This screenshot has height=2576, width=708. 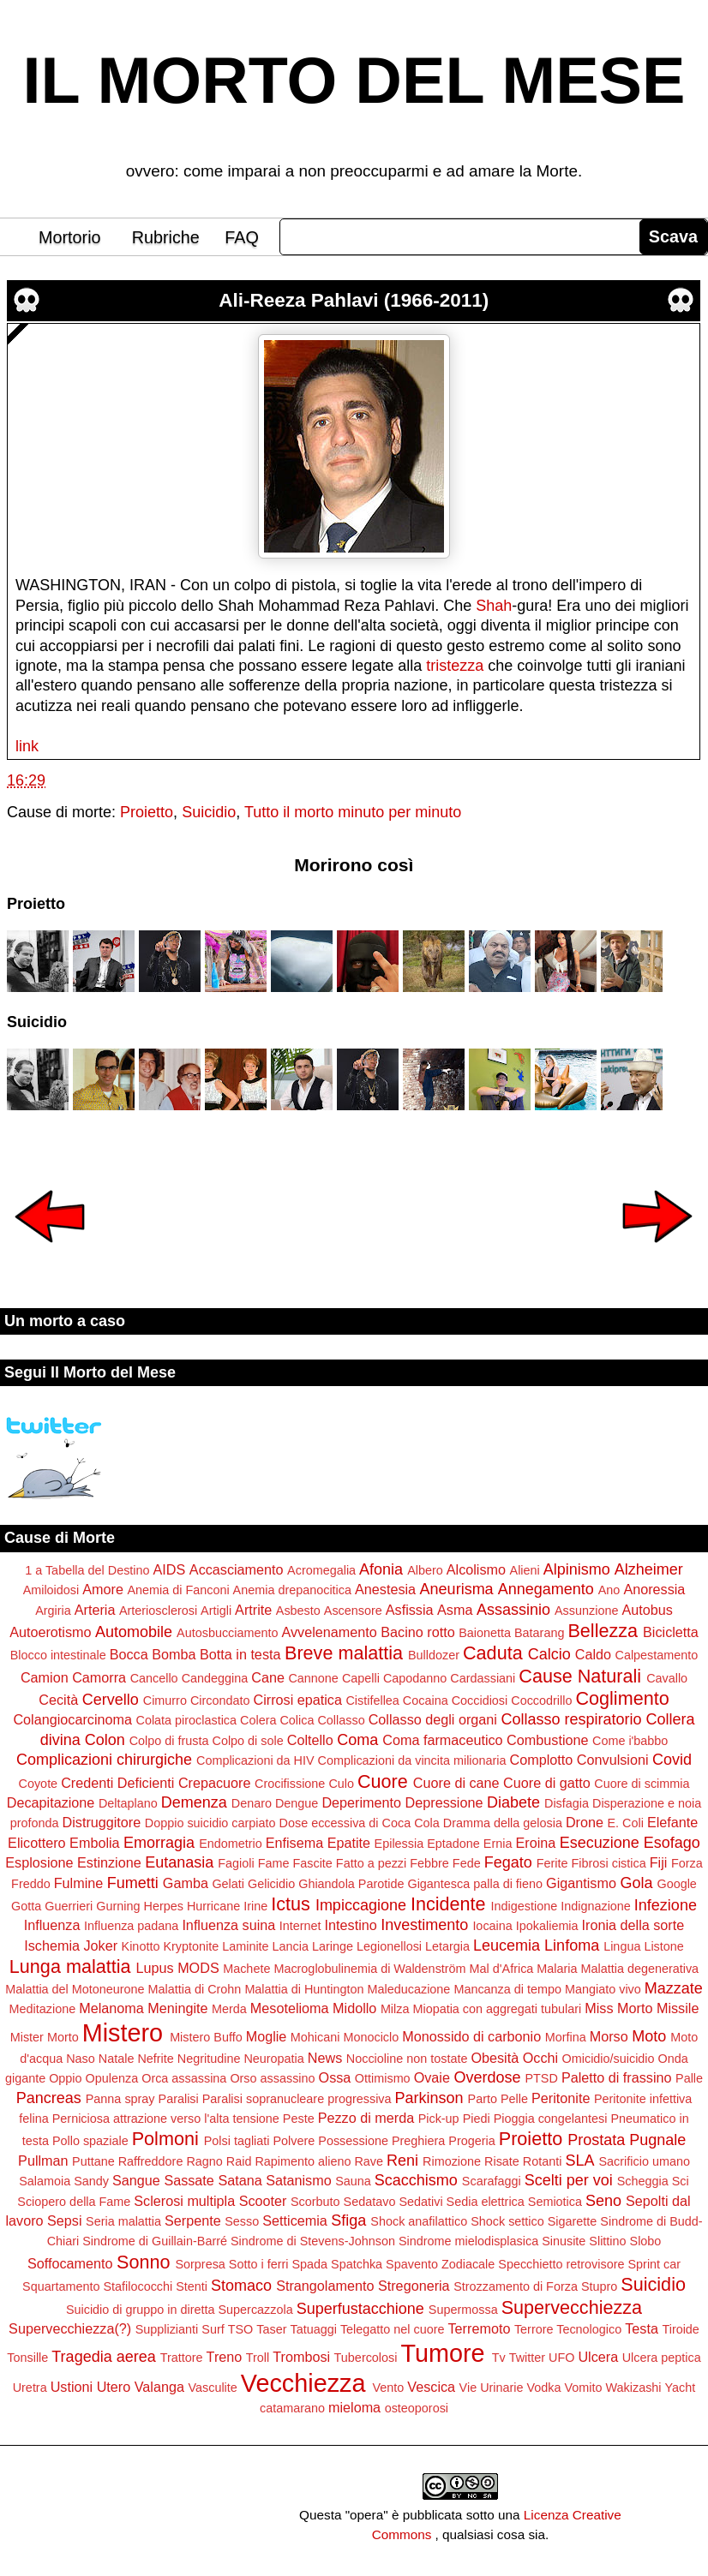 What do you see at coordinates (661, 2357) in the screenshot?
I see `Ulcera peptica` at bounding box center [661, 2357].